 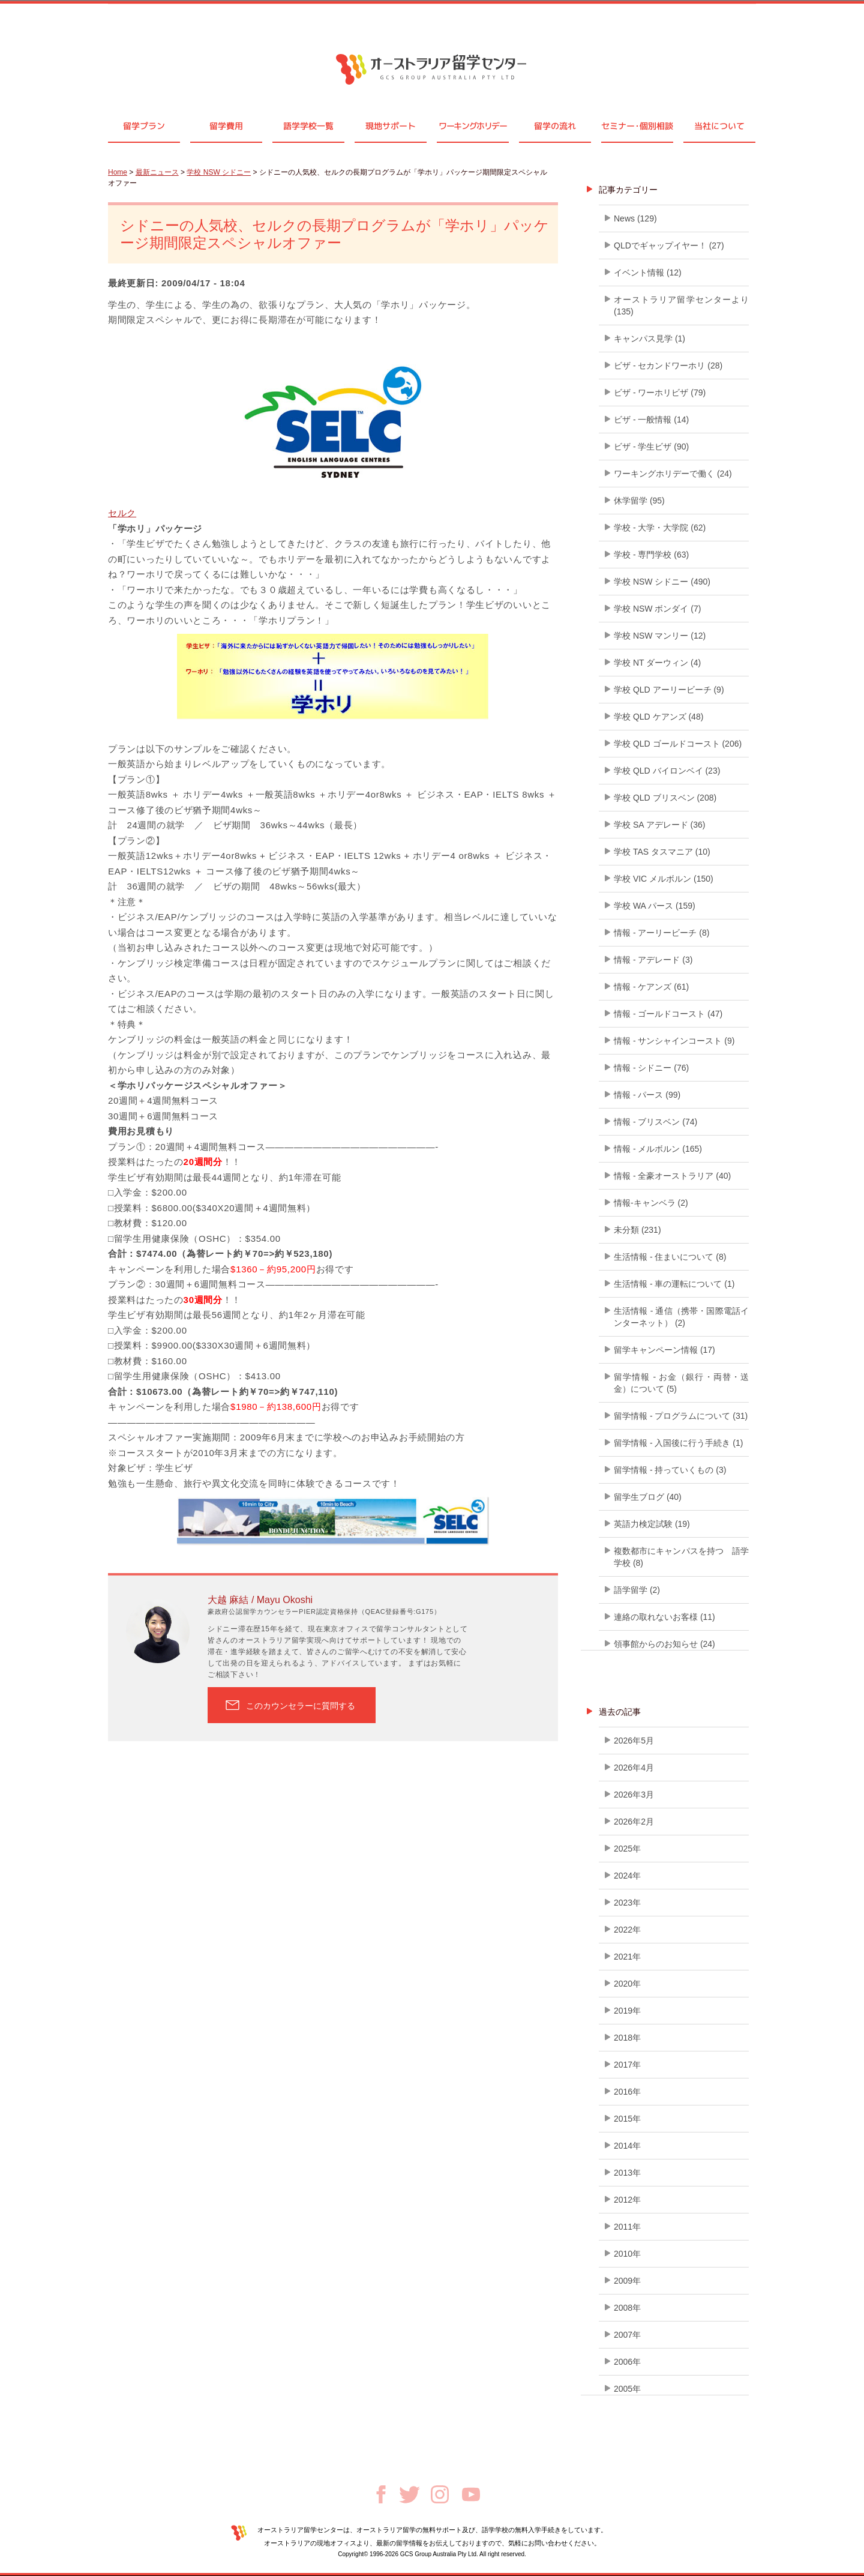 I want to click on 学校 QLD バイロンベイ (23), so click(x=667, y=770).